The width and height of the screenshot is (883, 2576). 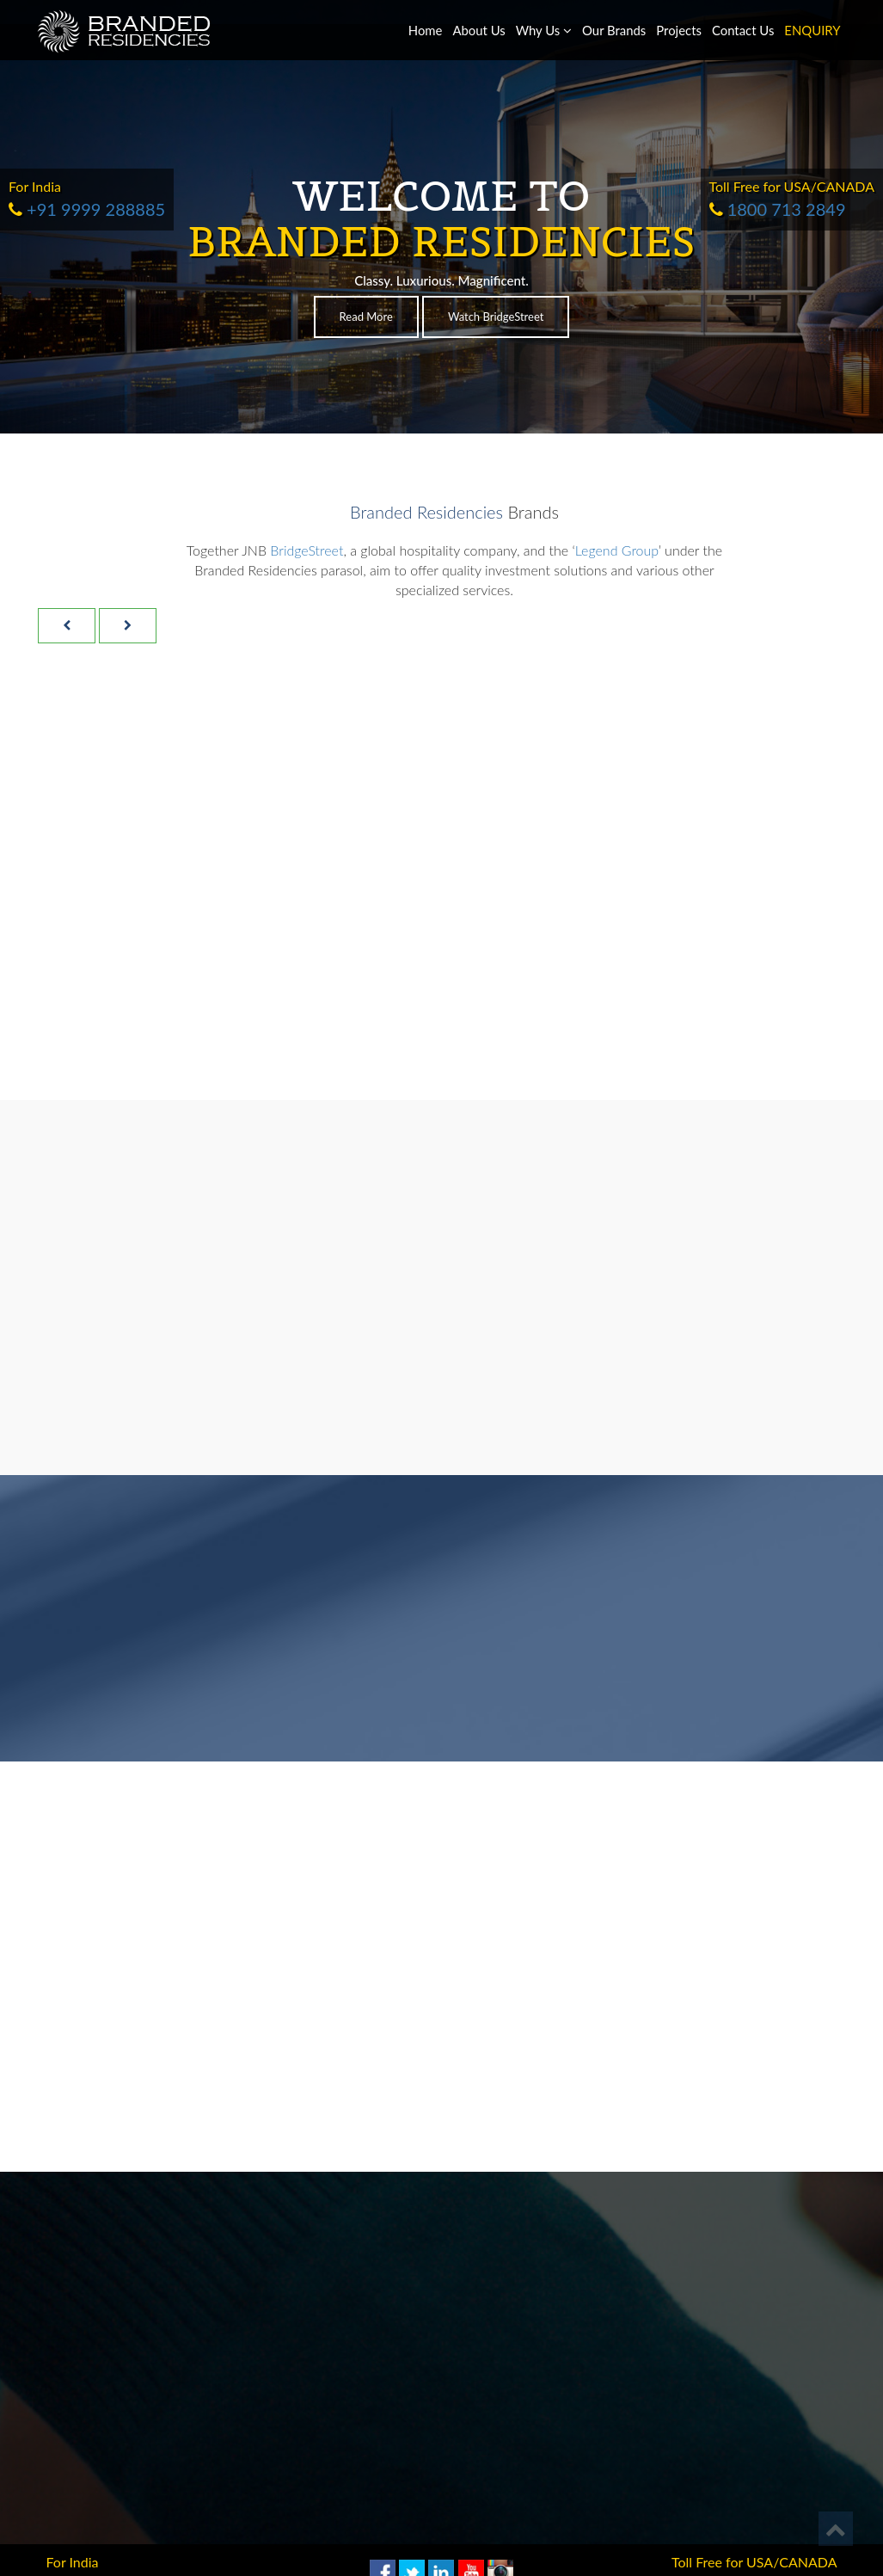 I want to click on Our Brands, so click(x=614, y=30).